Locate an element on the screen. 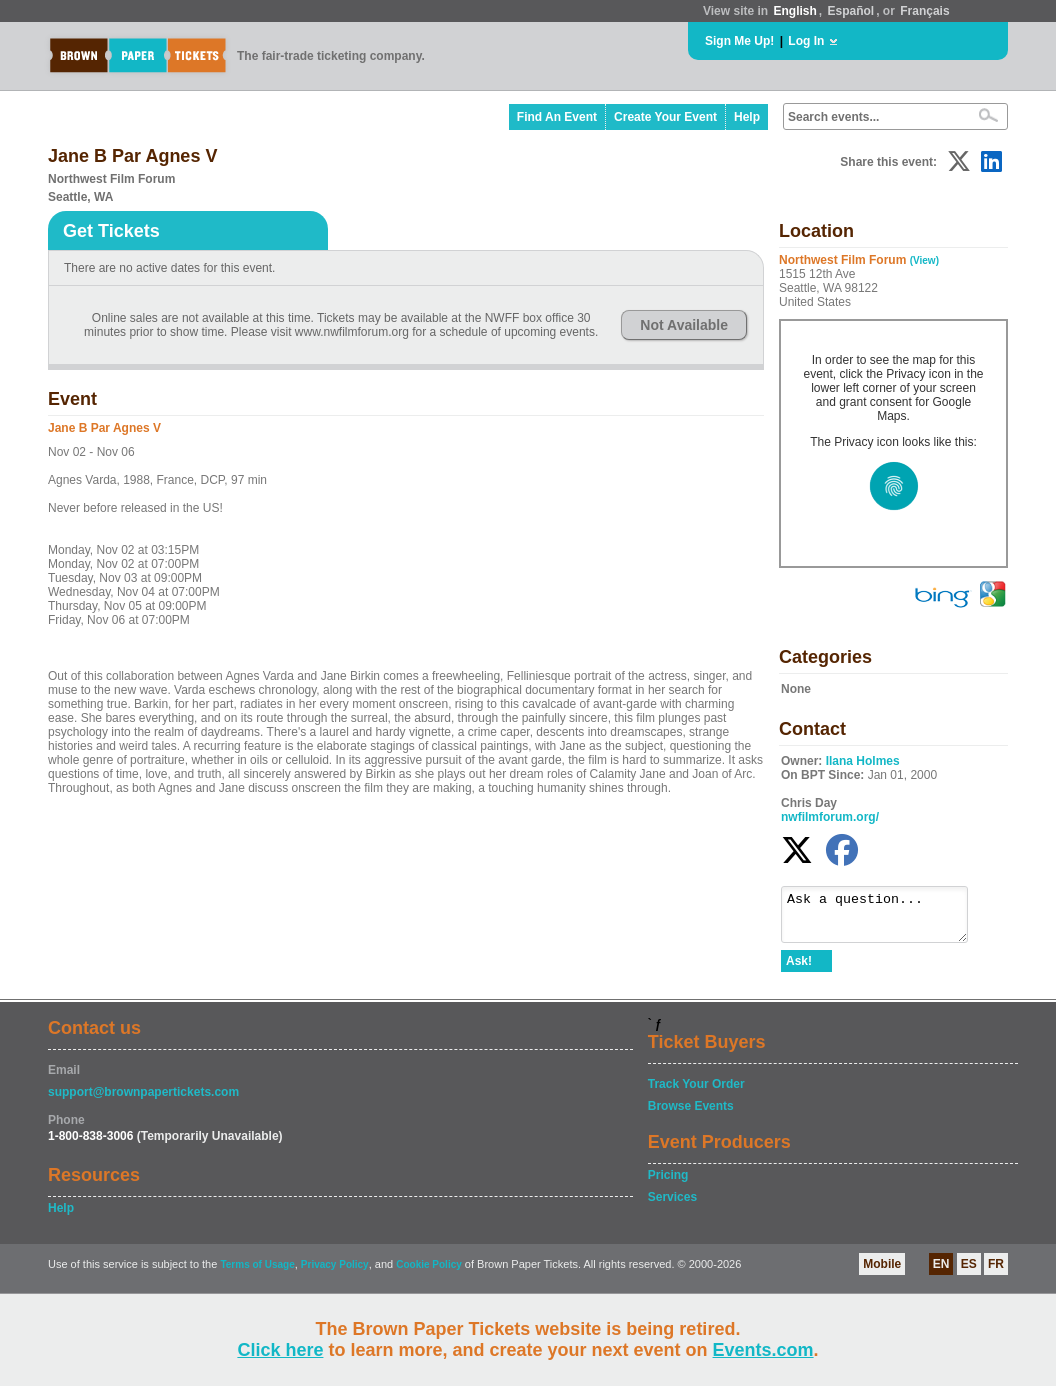 The width and height of the screenshot is (1056, 1386). Help is located at coordinates (747, 117).